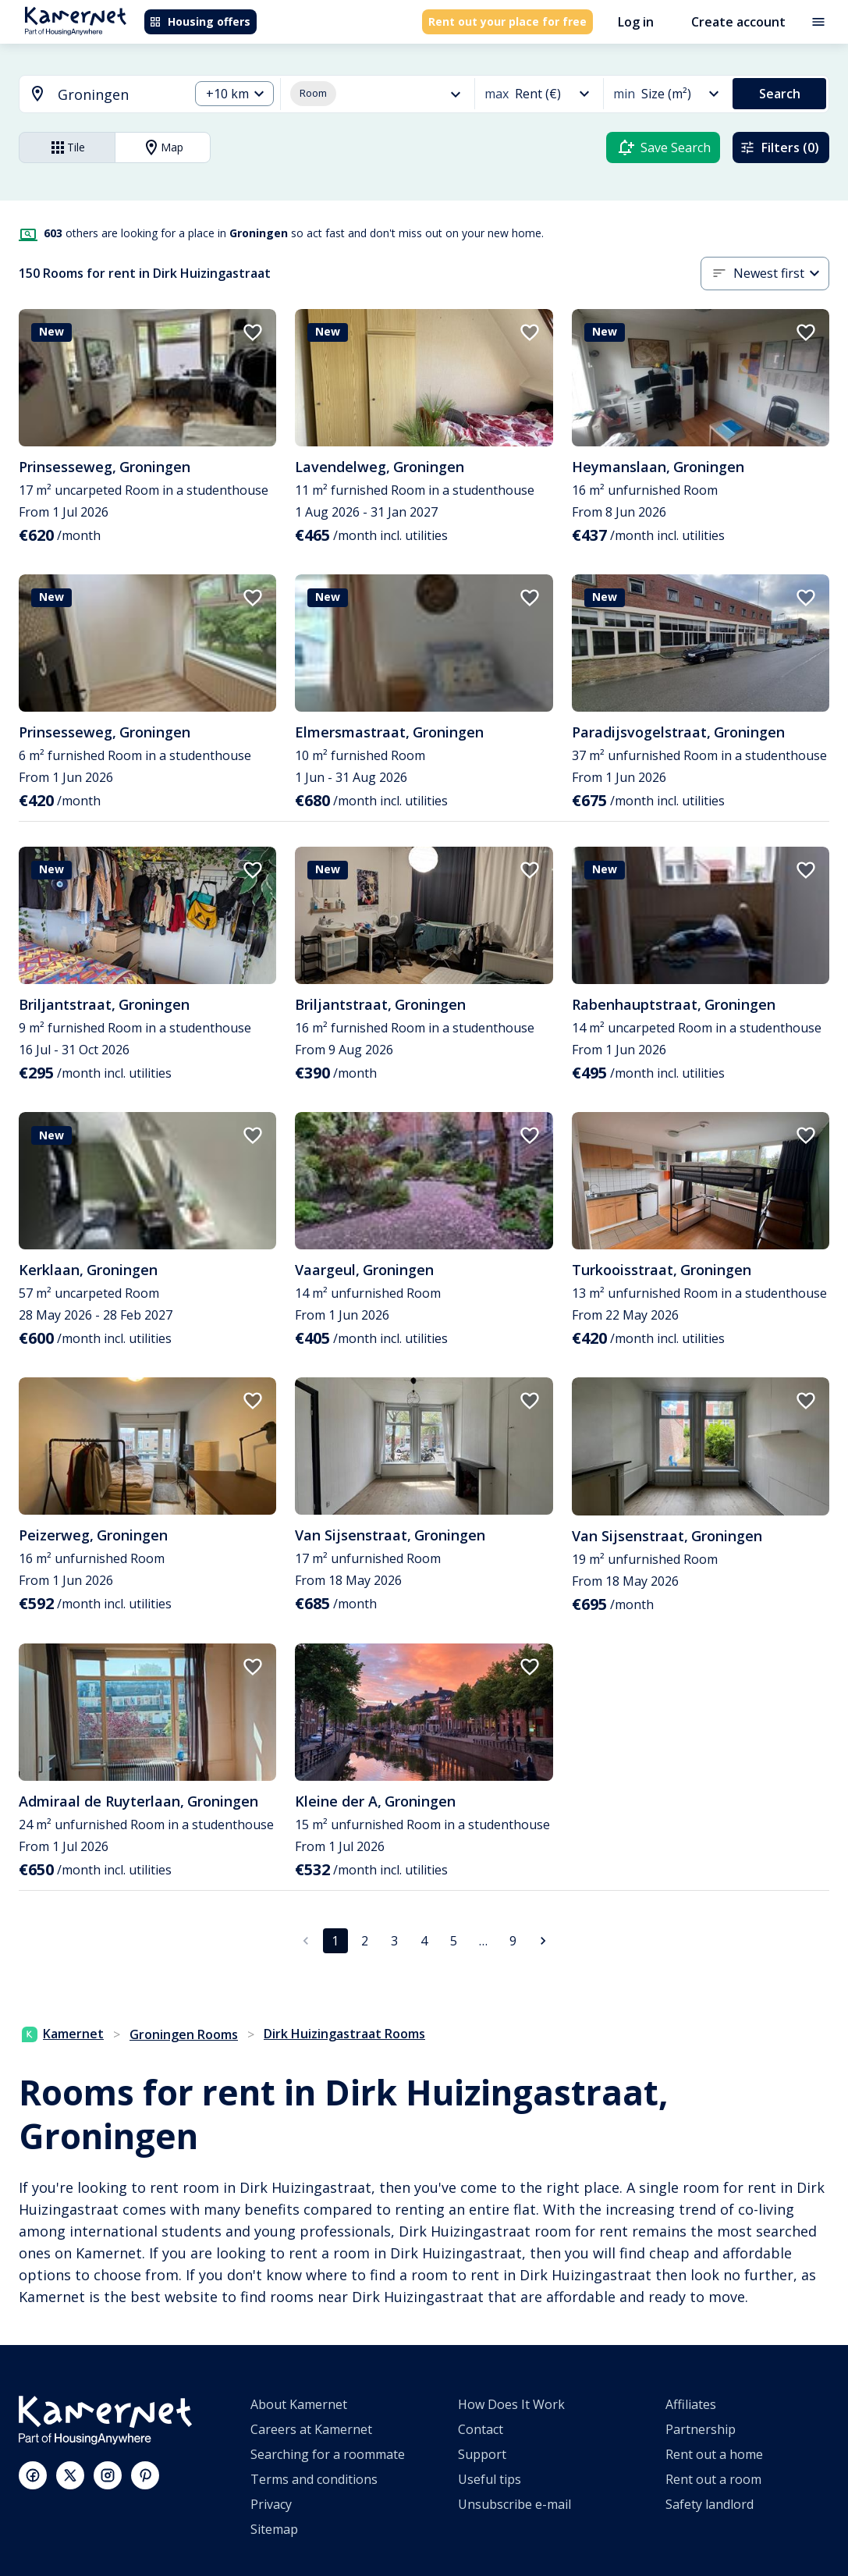  I want to click on Rent out a room, so click(713, 2479).